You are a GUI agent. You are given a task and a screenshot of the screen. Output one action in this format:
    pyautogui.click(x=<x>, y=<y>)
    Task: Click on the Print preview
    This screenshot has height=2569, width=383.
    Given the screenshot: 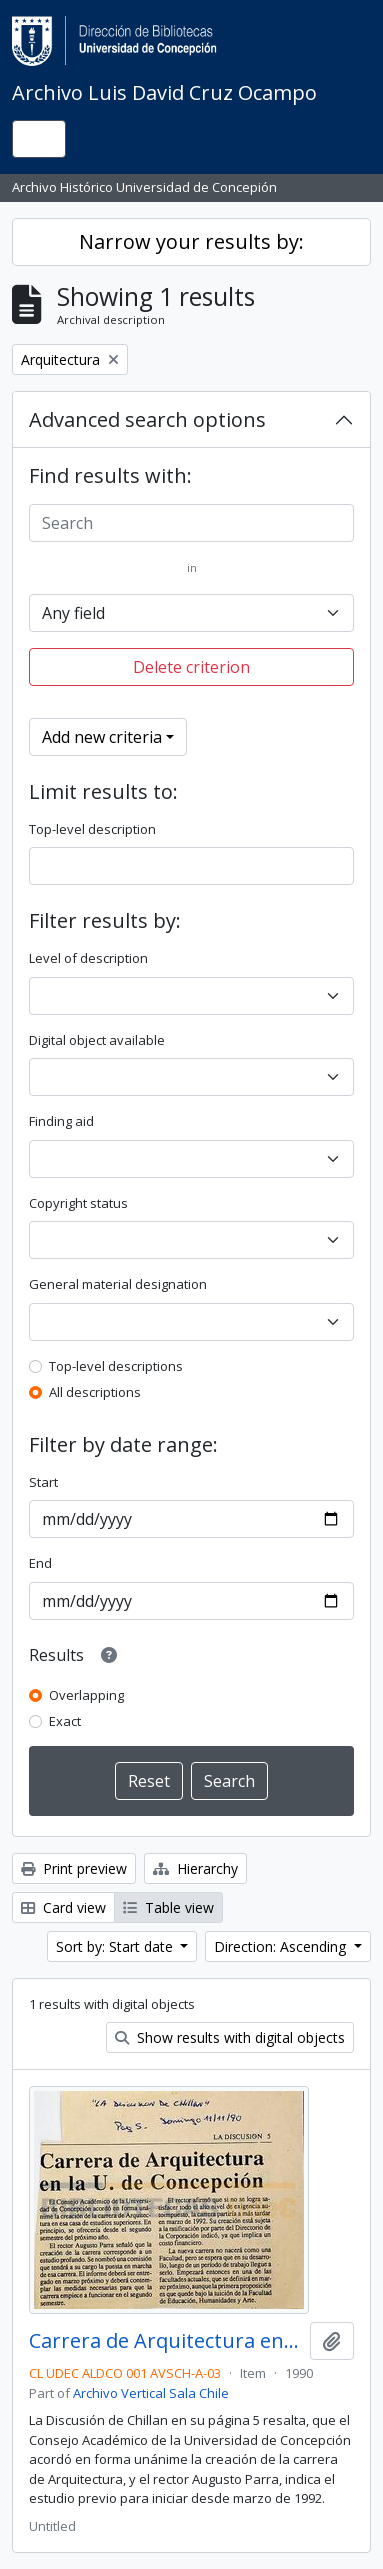 What is the action you would take?
    pyautogui.click(x=74, y=1868)
    